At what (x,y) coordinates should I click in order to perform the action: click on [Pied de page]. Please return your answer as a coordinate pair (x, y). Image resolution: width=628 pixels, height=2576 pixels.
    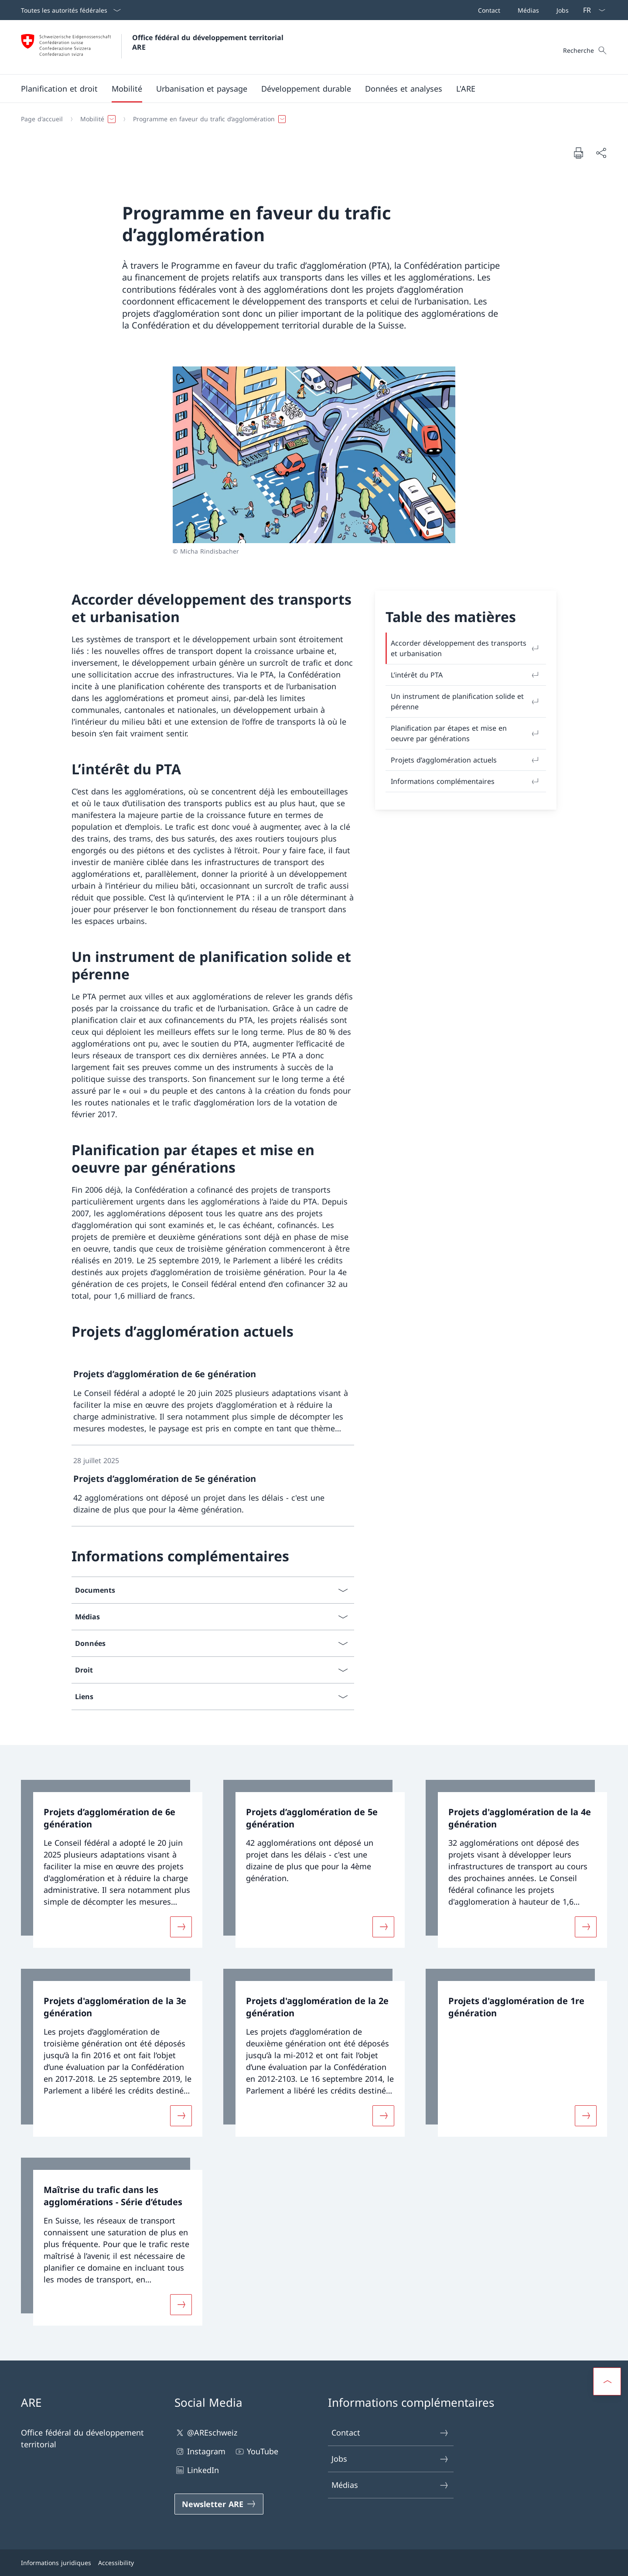
    Looking at the image, I should click on (314, 2562).